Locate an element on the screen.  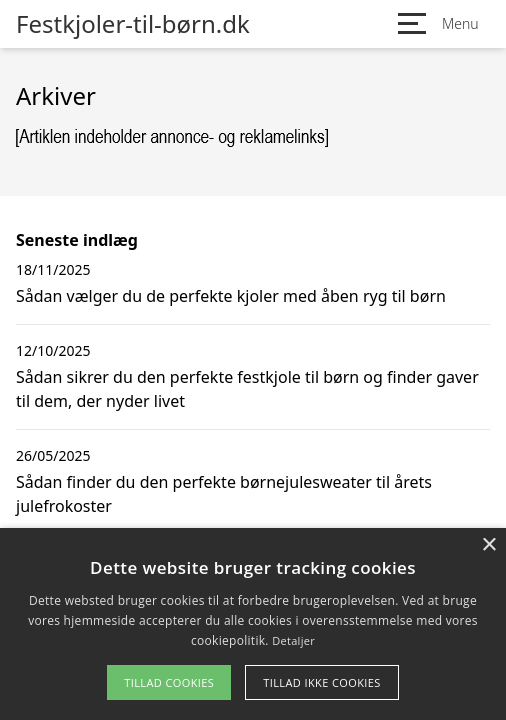
Tillad ikke cookies [button] is located at coordinates (322, 682).